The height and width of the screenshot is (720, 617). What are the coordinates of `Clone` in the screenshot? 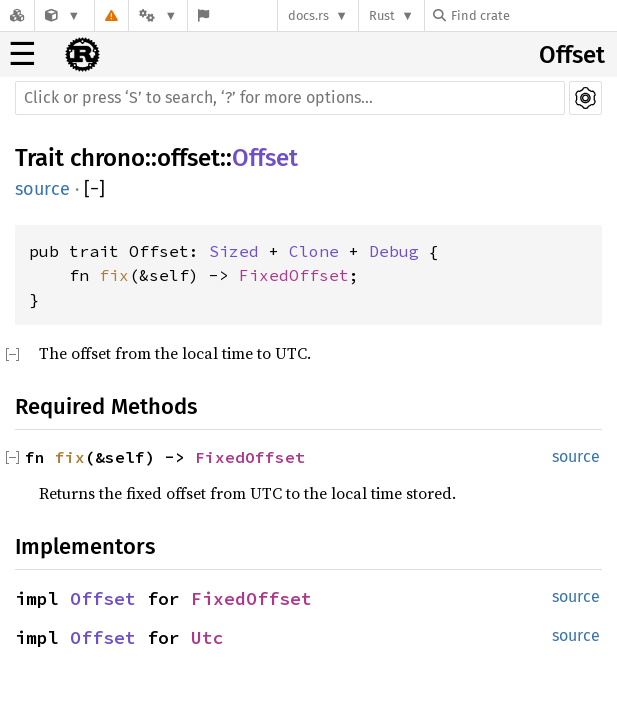 It's located at (314, 251).